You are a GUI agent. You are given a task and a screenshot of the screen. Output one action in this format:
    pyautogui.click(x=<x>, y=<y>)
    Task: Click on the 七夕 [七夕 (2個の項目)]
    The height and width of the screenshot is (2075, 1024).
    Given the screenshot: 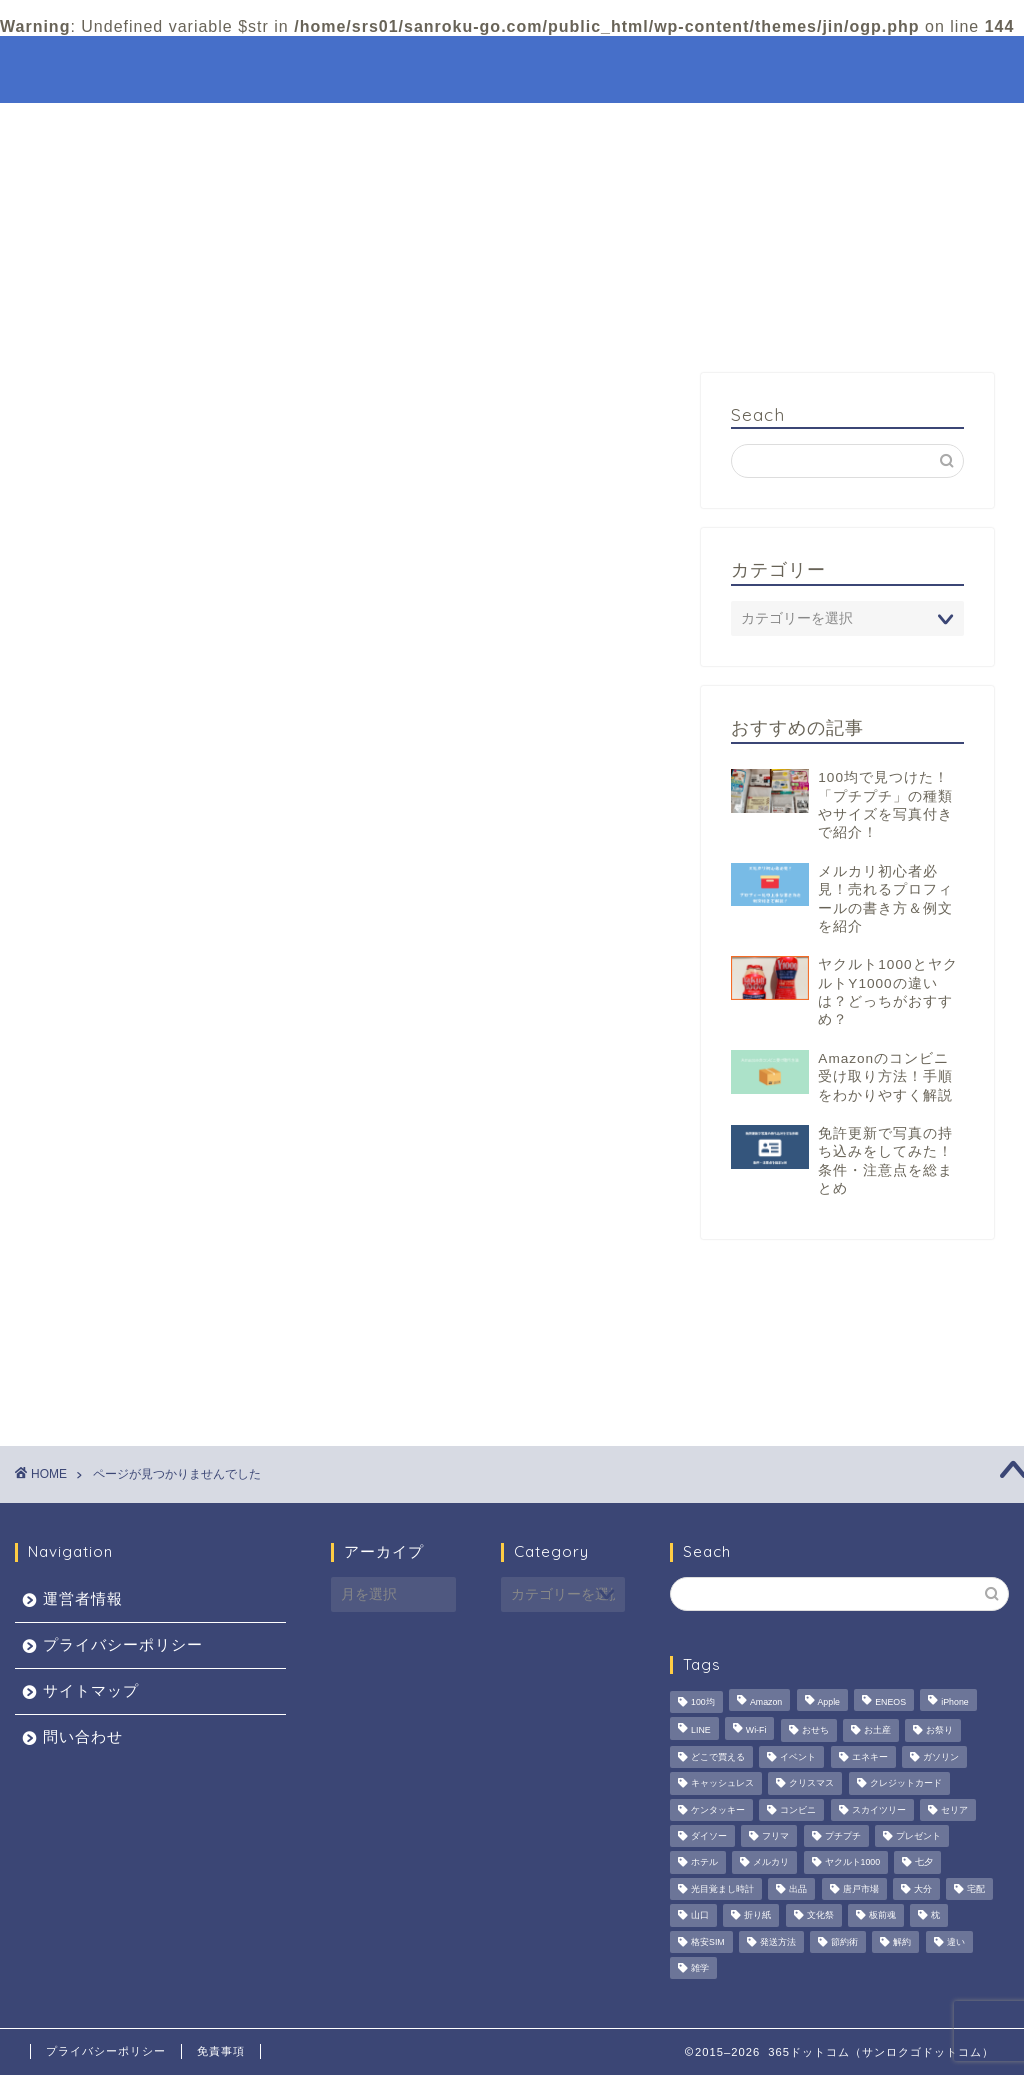 What is the action you would take?
    pyautogui.click(x=924, y=1863)
    